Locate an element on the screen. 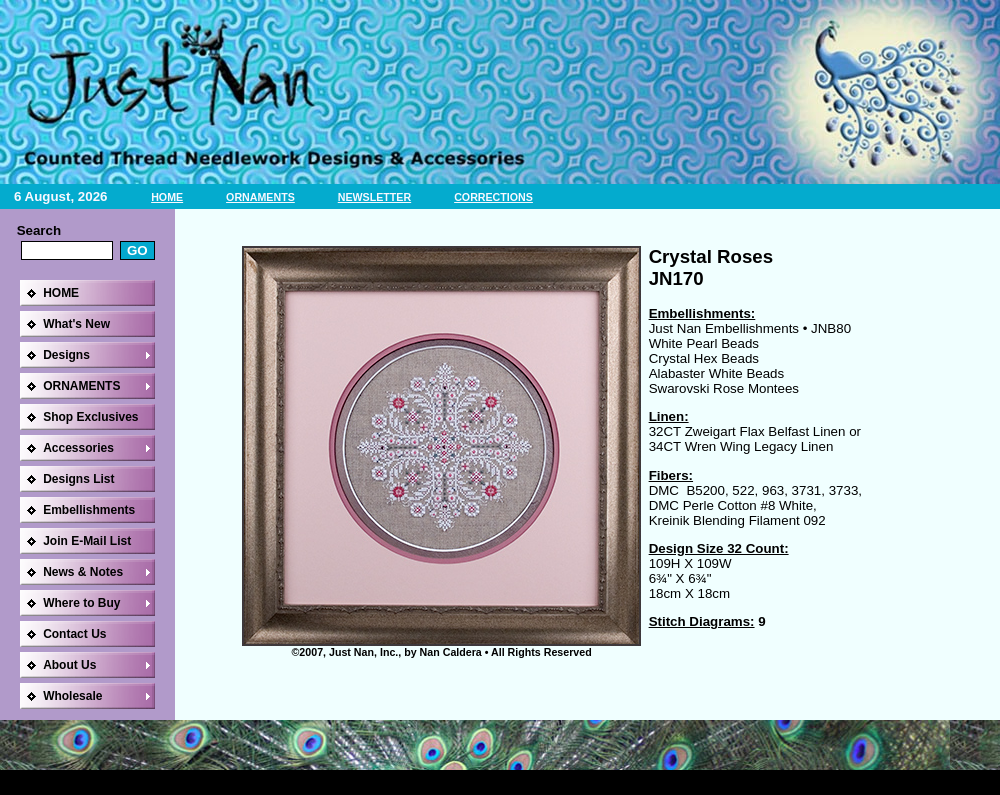 This screenshot has width=1000, height=795. HOME is located at coordinates (167, 197).